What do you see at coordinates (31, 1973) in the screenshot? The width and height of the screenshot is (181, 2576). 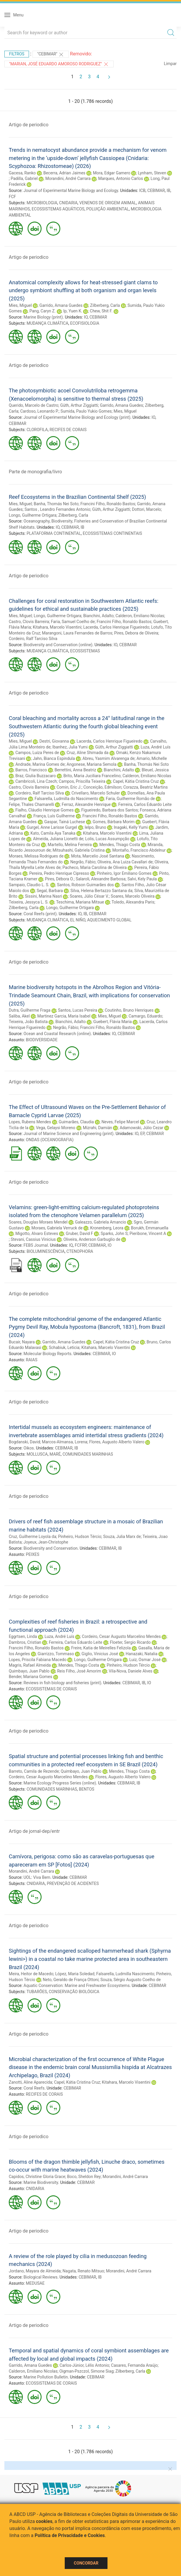 I see `Meira, Heitor de Macedo` at bounding box center [31, 1973].